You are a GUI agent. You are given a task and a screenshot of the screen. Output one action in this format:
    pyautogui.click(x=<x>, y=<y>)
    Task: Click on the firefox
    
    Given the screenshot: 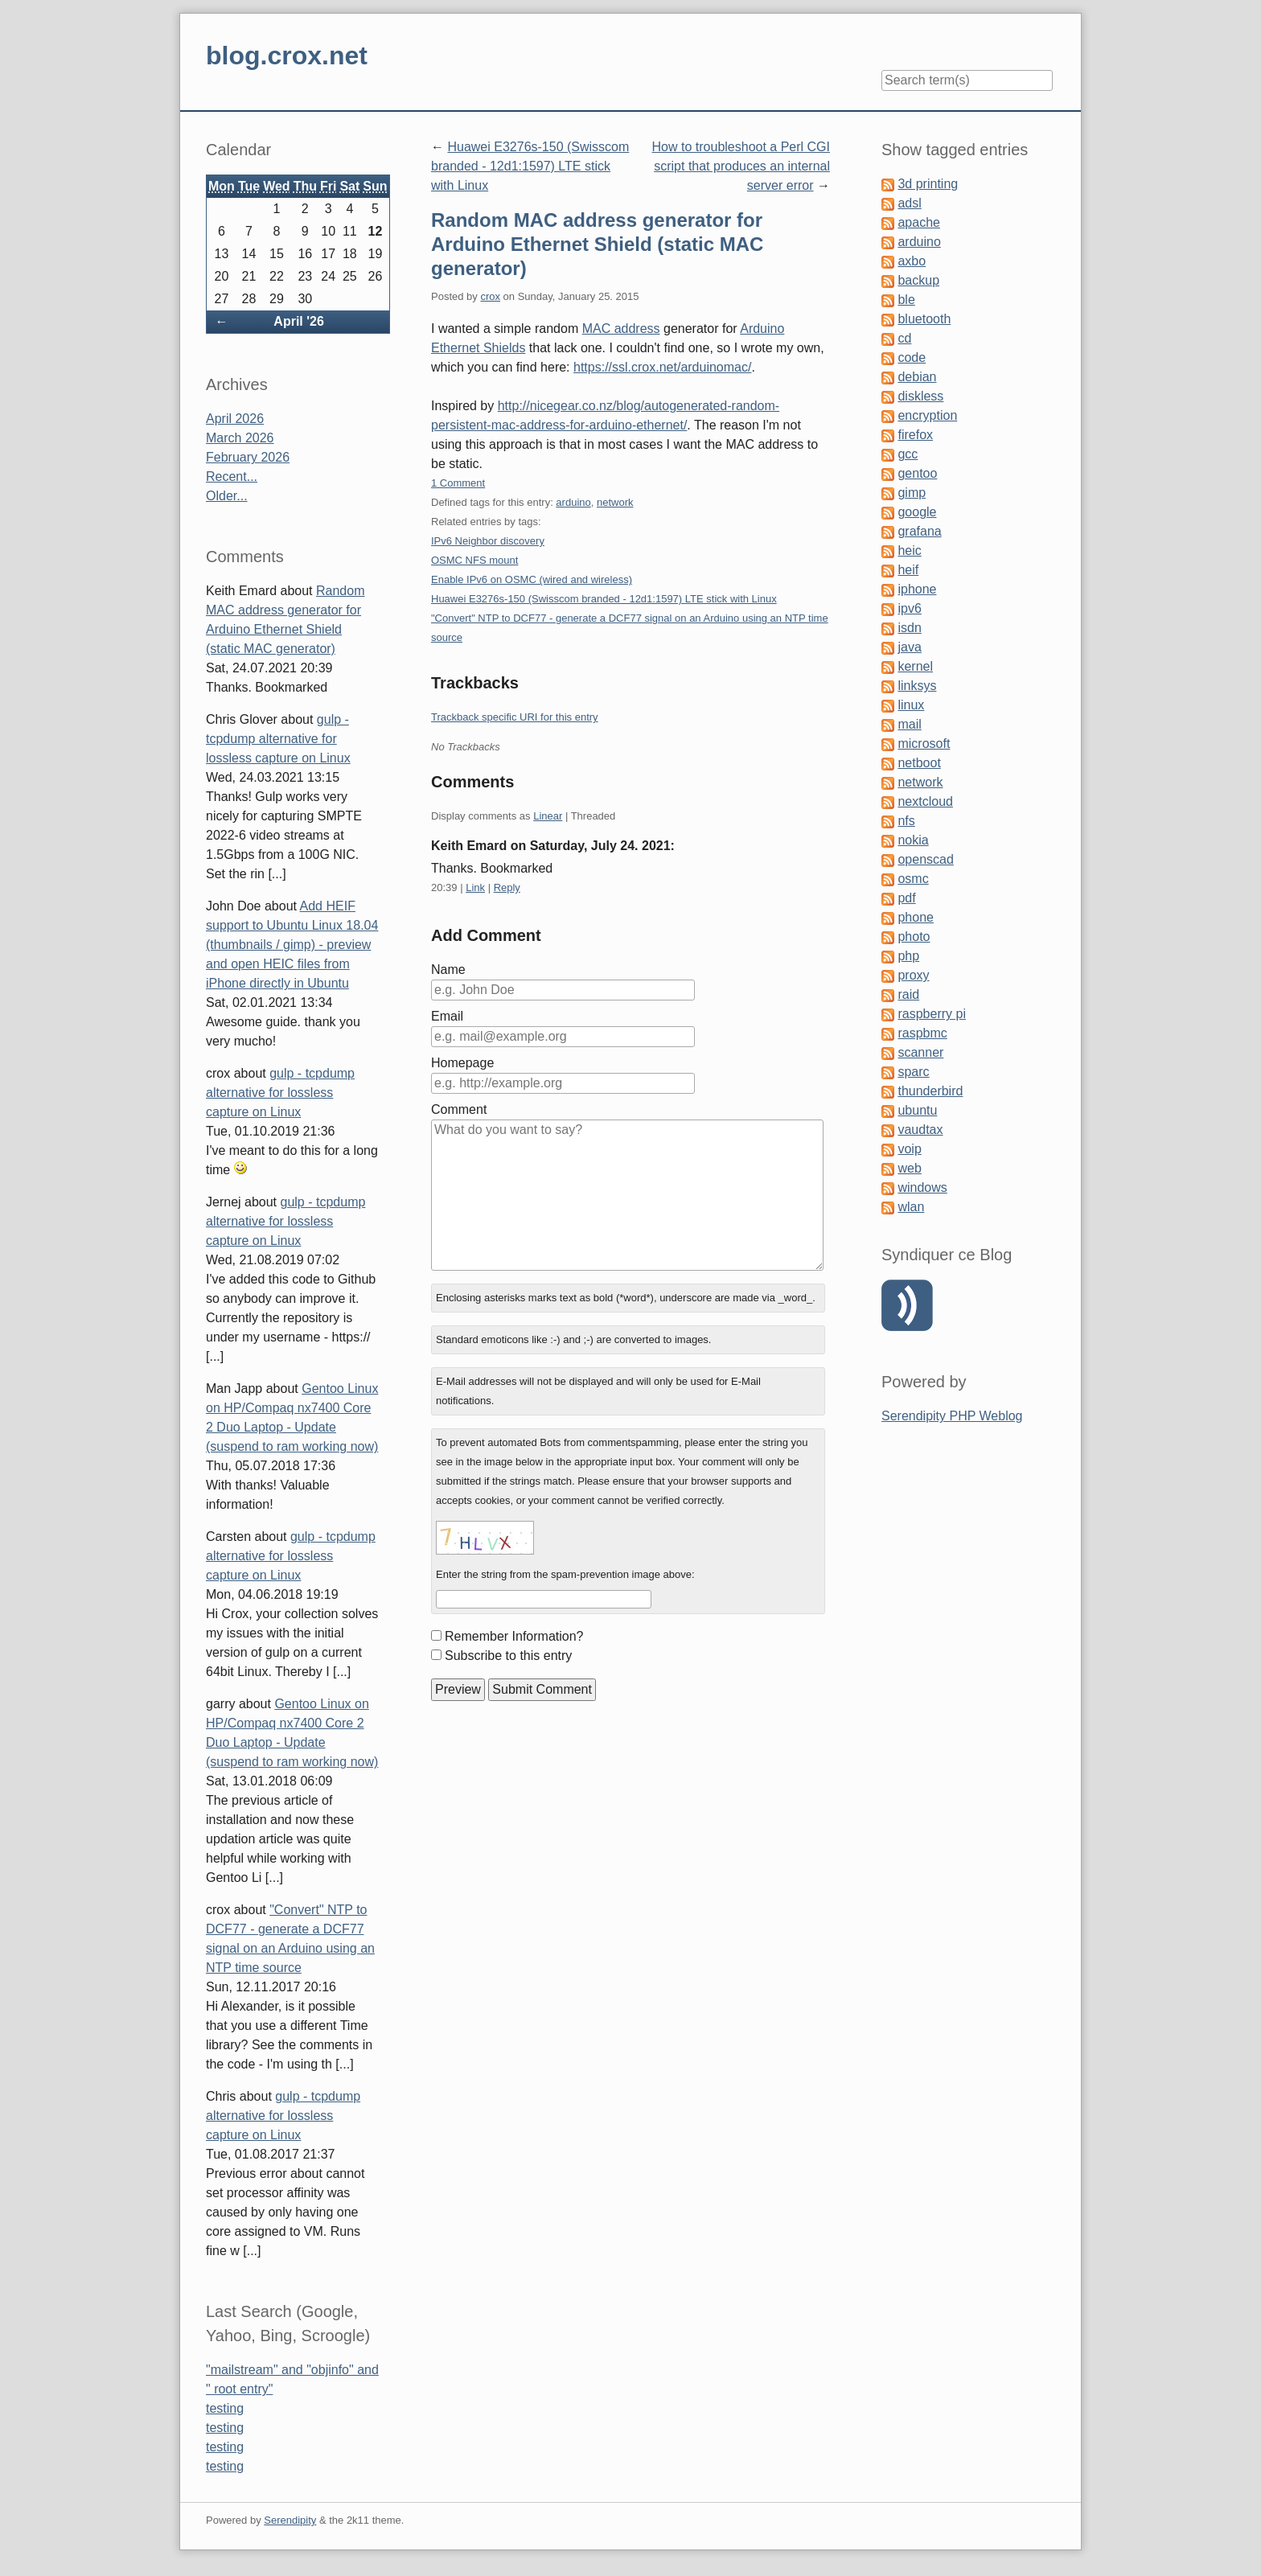 What is the action you would take?
    pyautogui.click(x=915, y=435)
    